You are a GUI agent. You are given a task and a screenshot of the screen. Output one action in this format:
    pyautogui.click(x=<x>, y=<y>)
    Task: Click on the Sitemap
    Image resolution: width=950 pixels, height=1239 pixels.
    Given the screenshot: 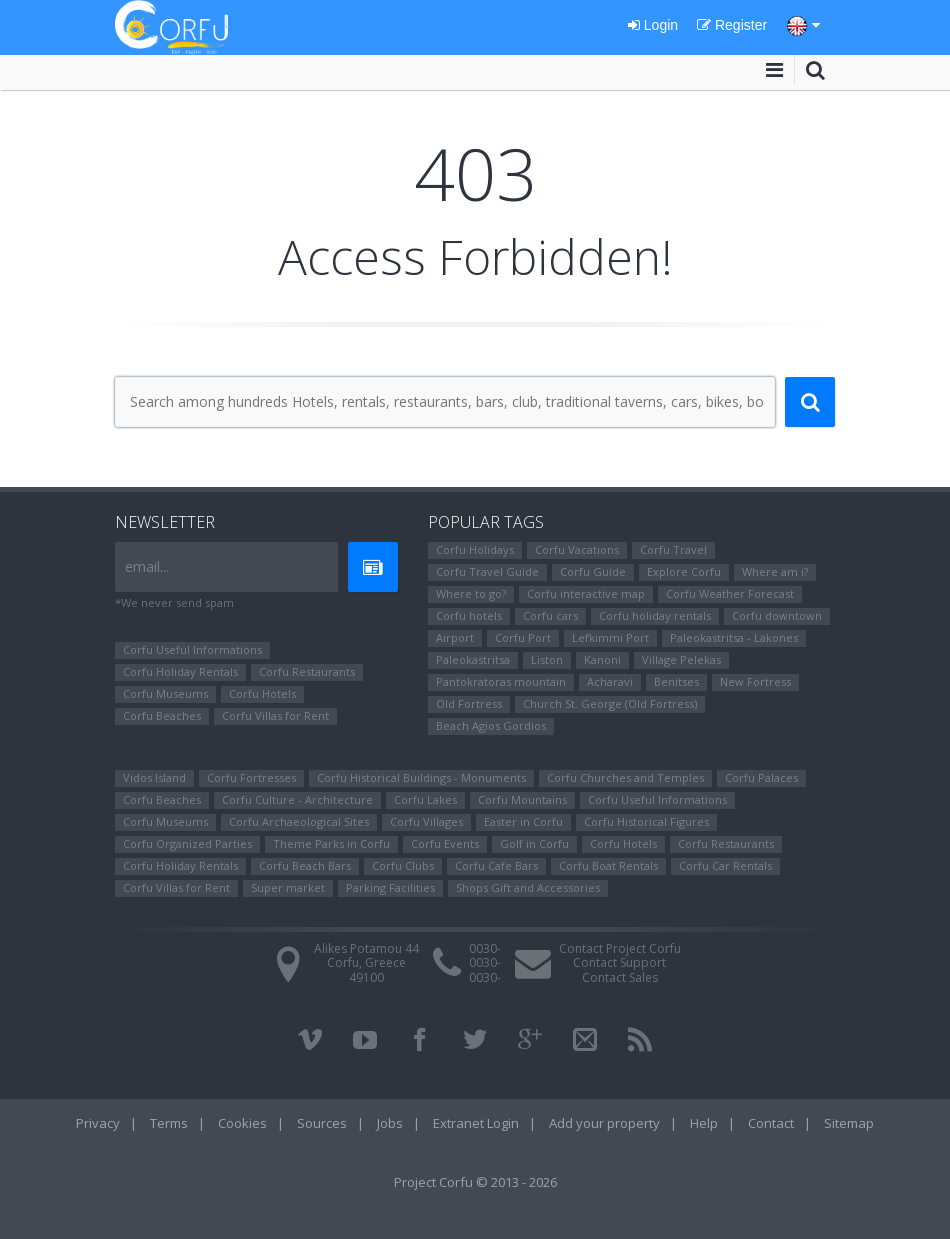 What is the action you would take?
    pyautogui.click(x=849, y=1123)
    